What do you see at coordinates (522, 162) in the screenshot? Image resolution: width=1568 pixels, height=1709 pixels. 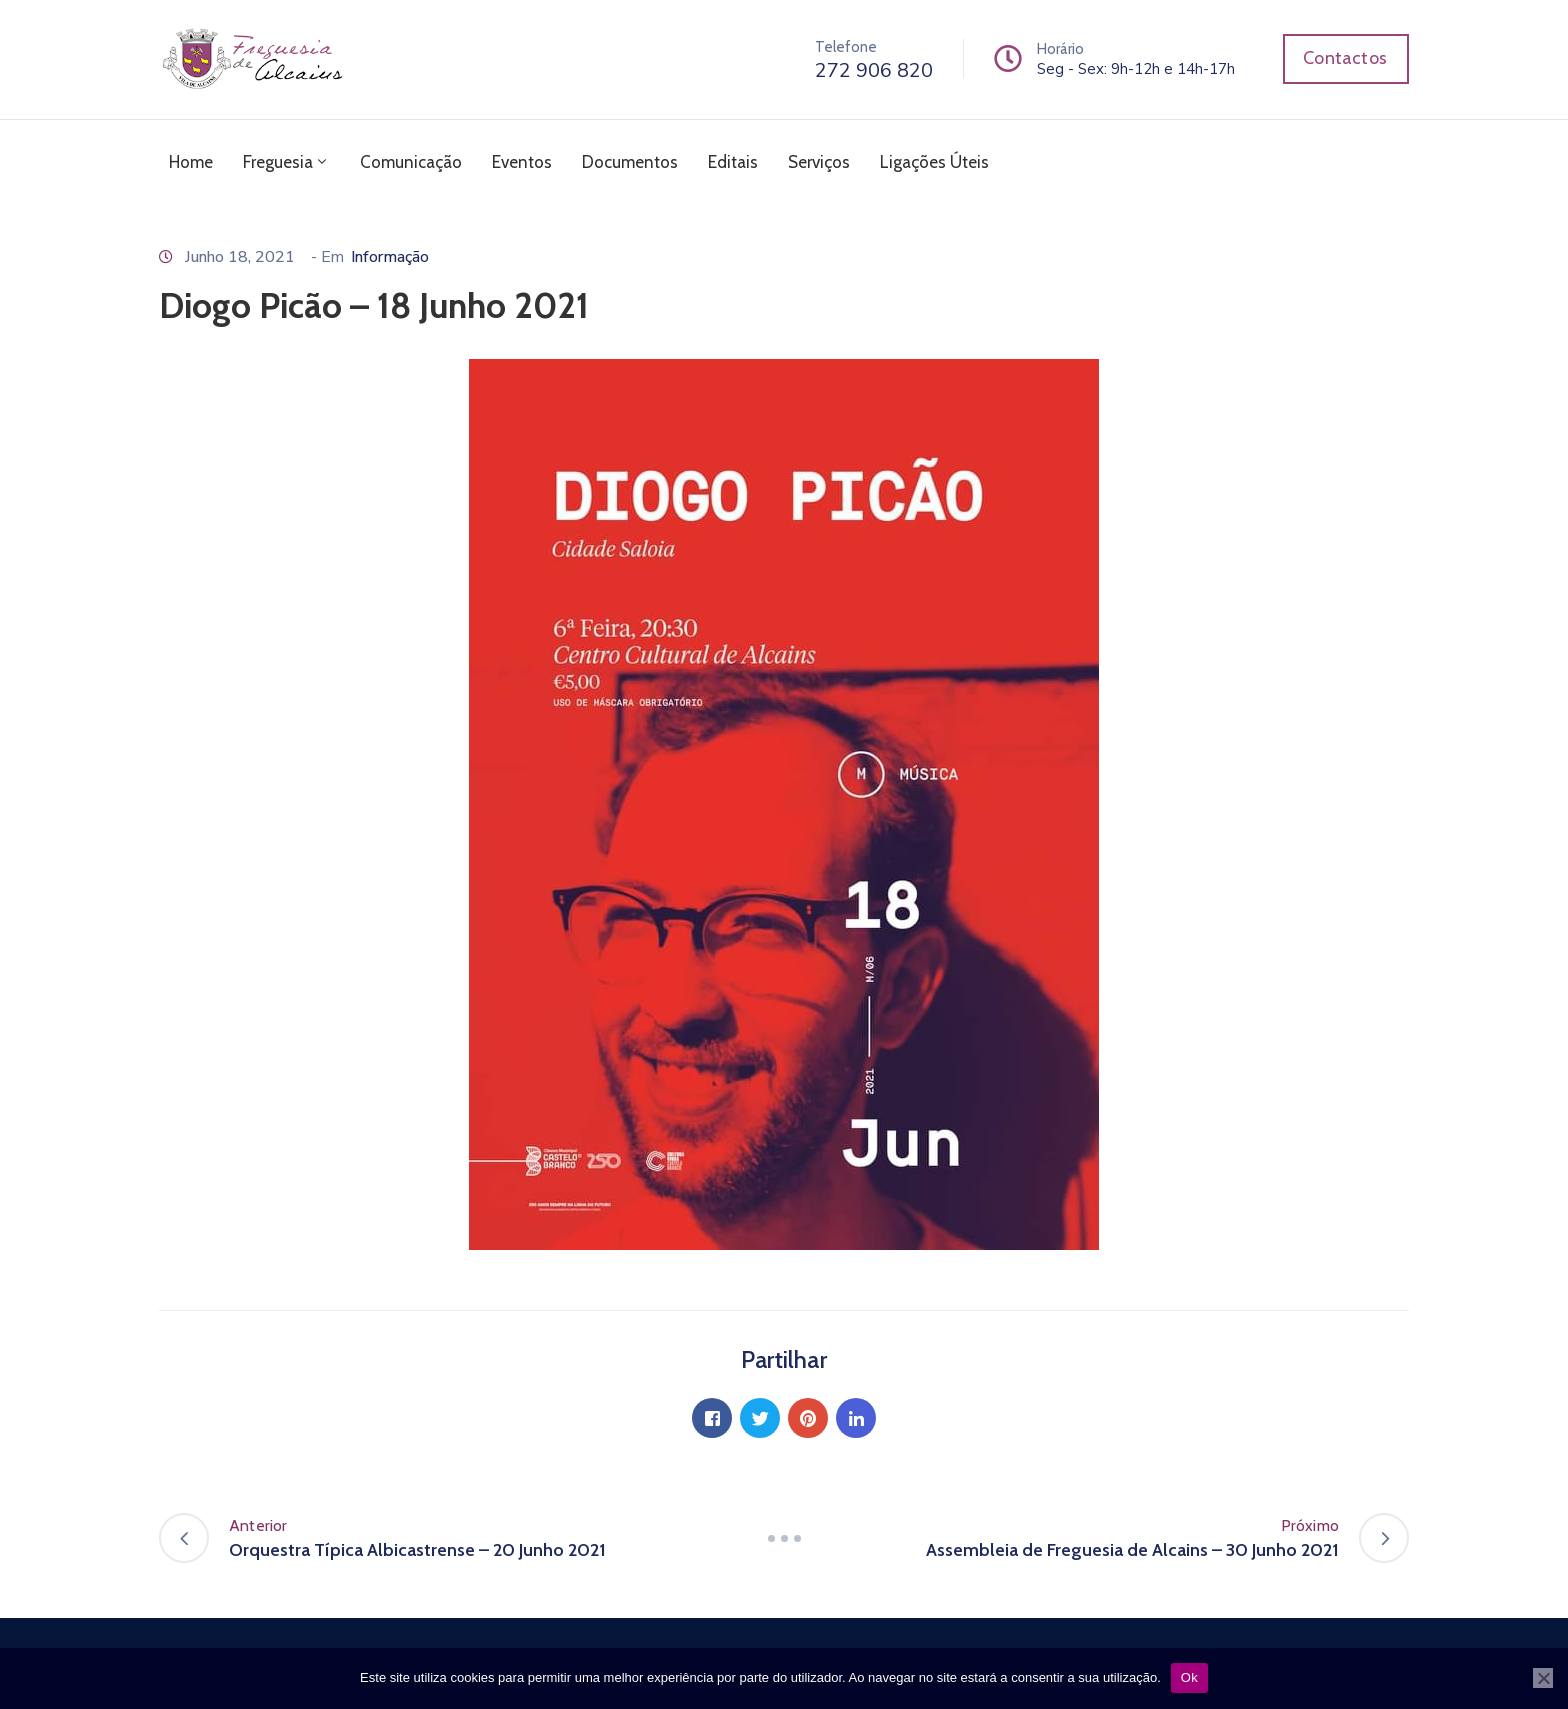 I see `Eventos` at bounding box center [522, 162].